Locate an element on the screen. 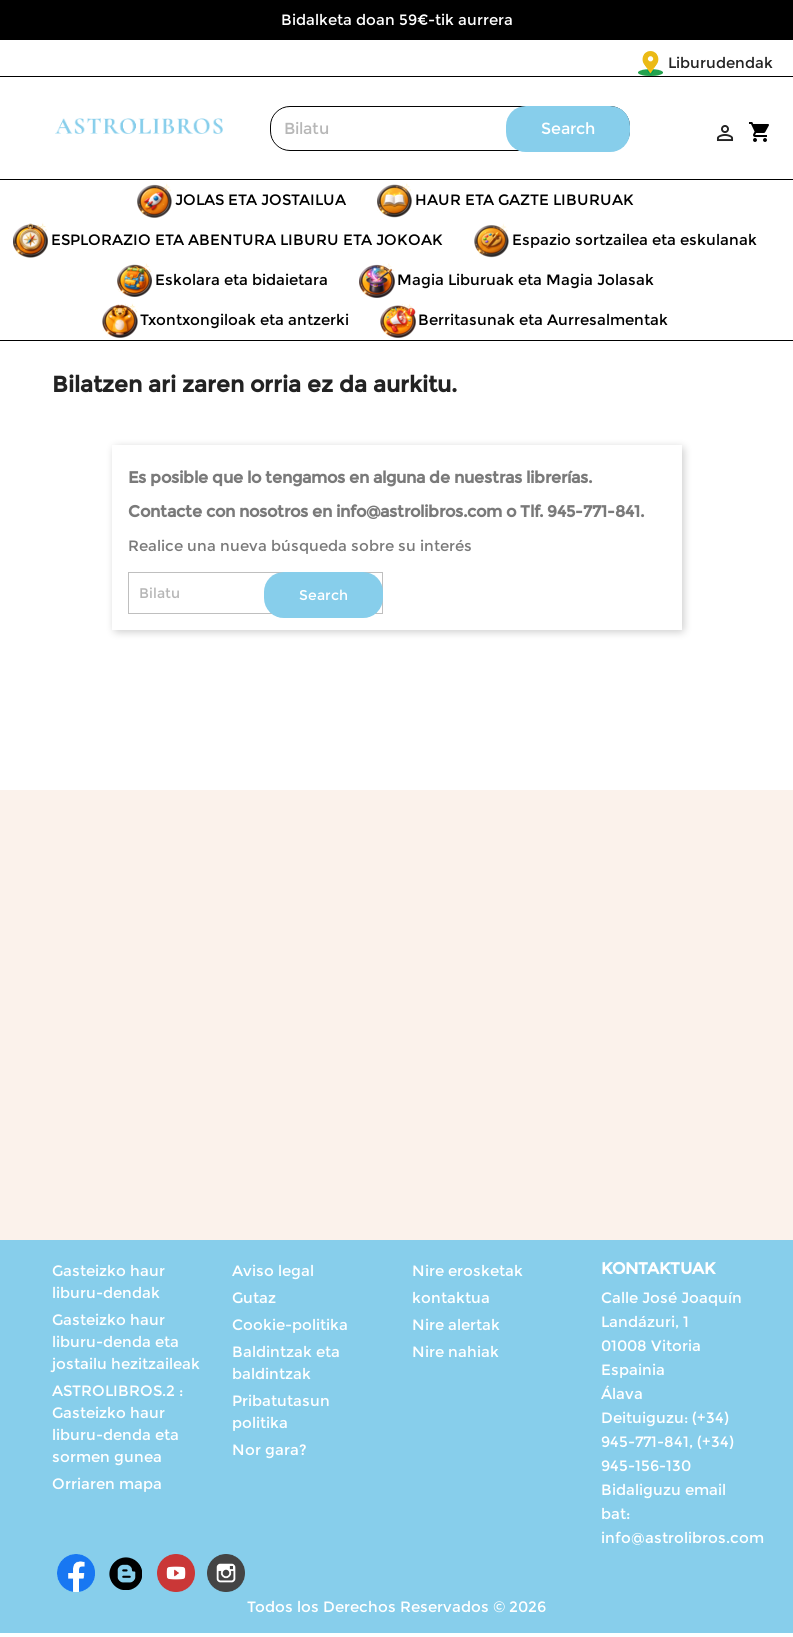 The height and width of the screenshot is (1637, 793). info@astrolibros.com is located at coordinates (682, 1541).